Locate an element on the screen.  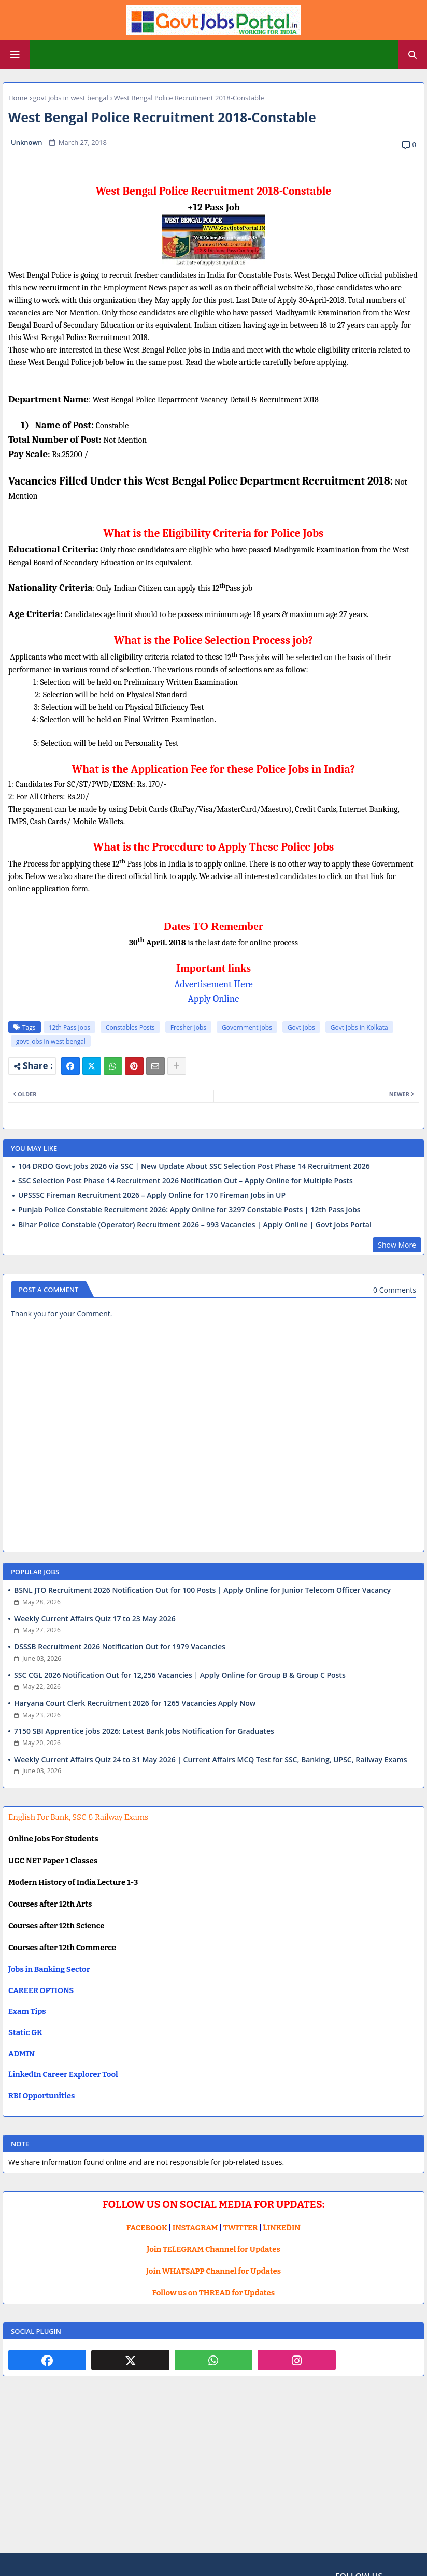
[Advertisement] is located at coordinates (213, 2472).